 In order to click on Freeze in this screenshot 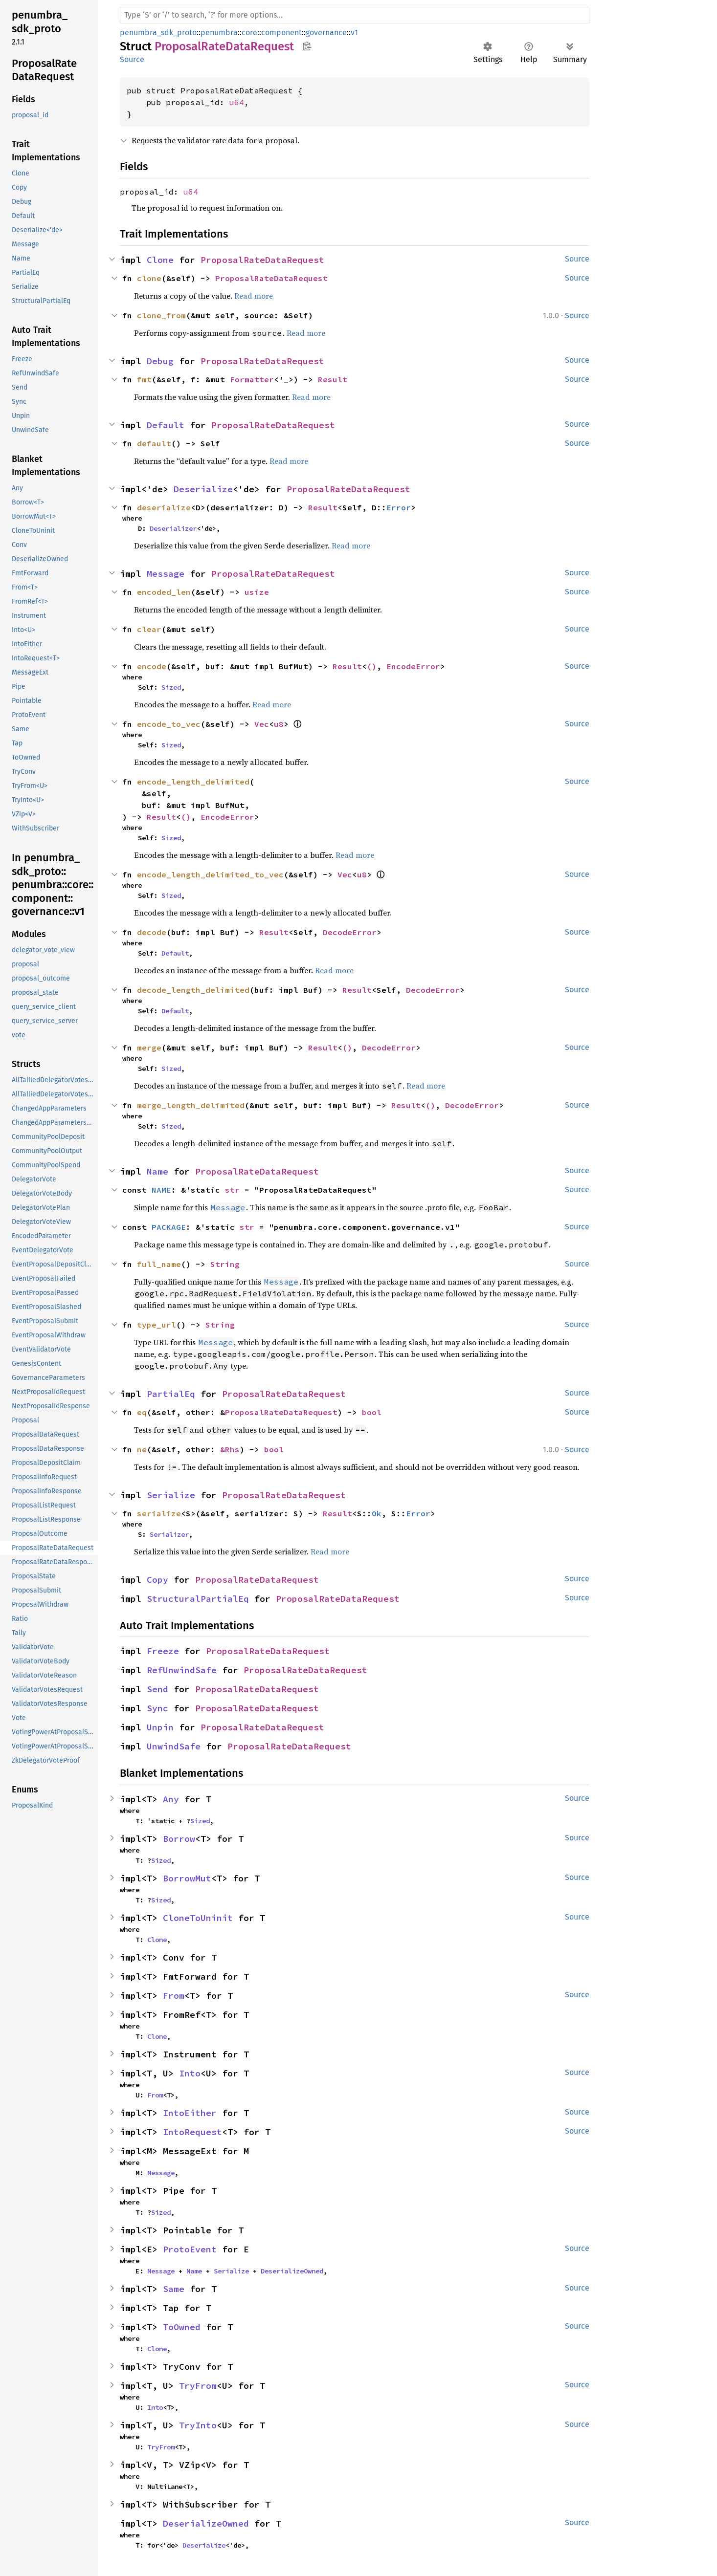, I will do `click(163, 1651)`.